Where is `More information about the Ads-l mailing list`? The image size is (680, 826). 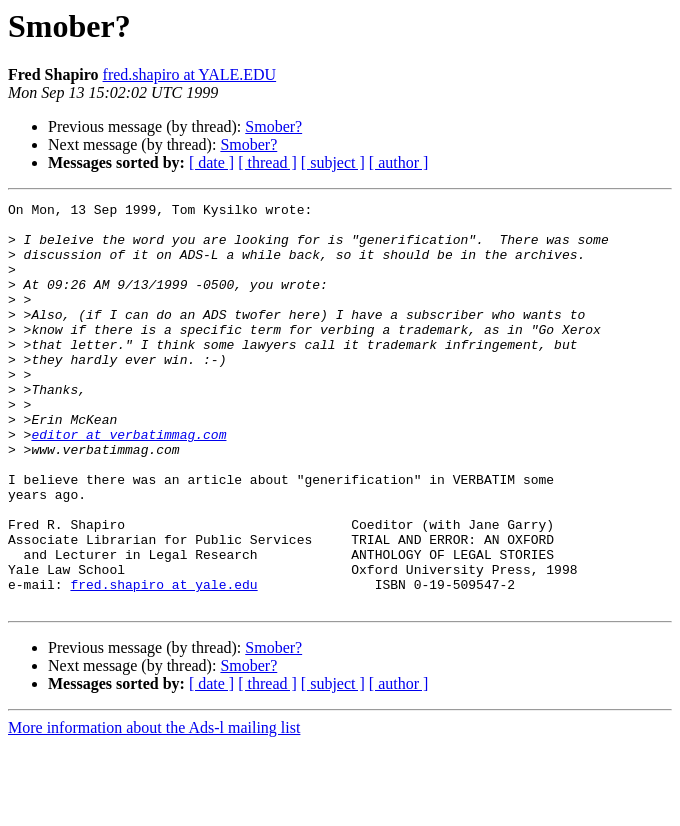 More information about the Ads-l mailing list is located at coordinates (154, 808).